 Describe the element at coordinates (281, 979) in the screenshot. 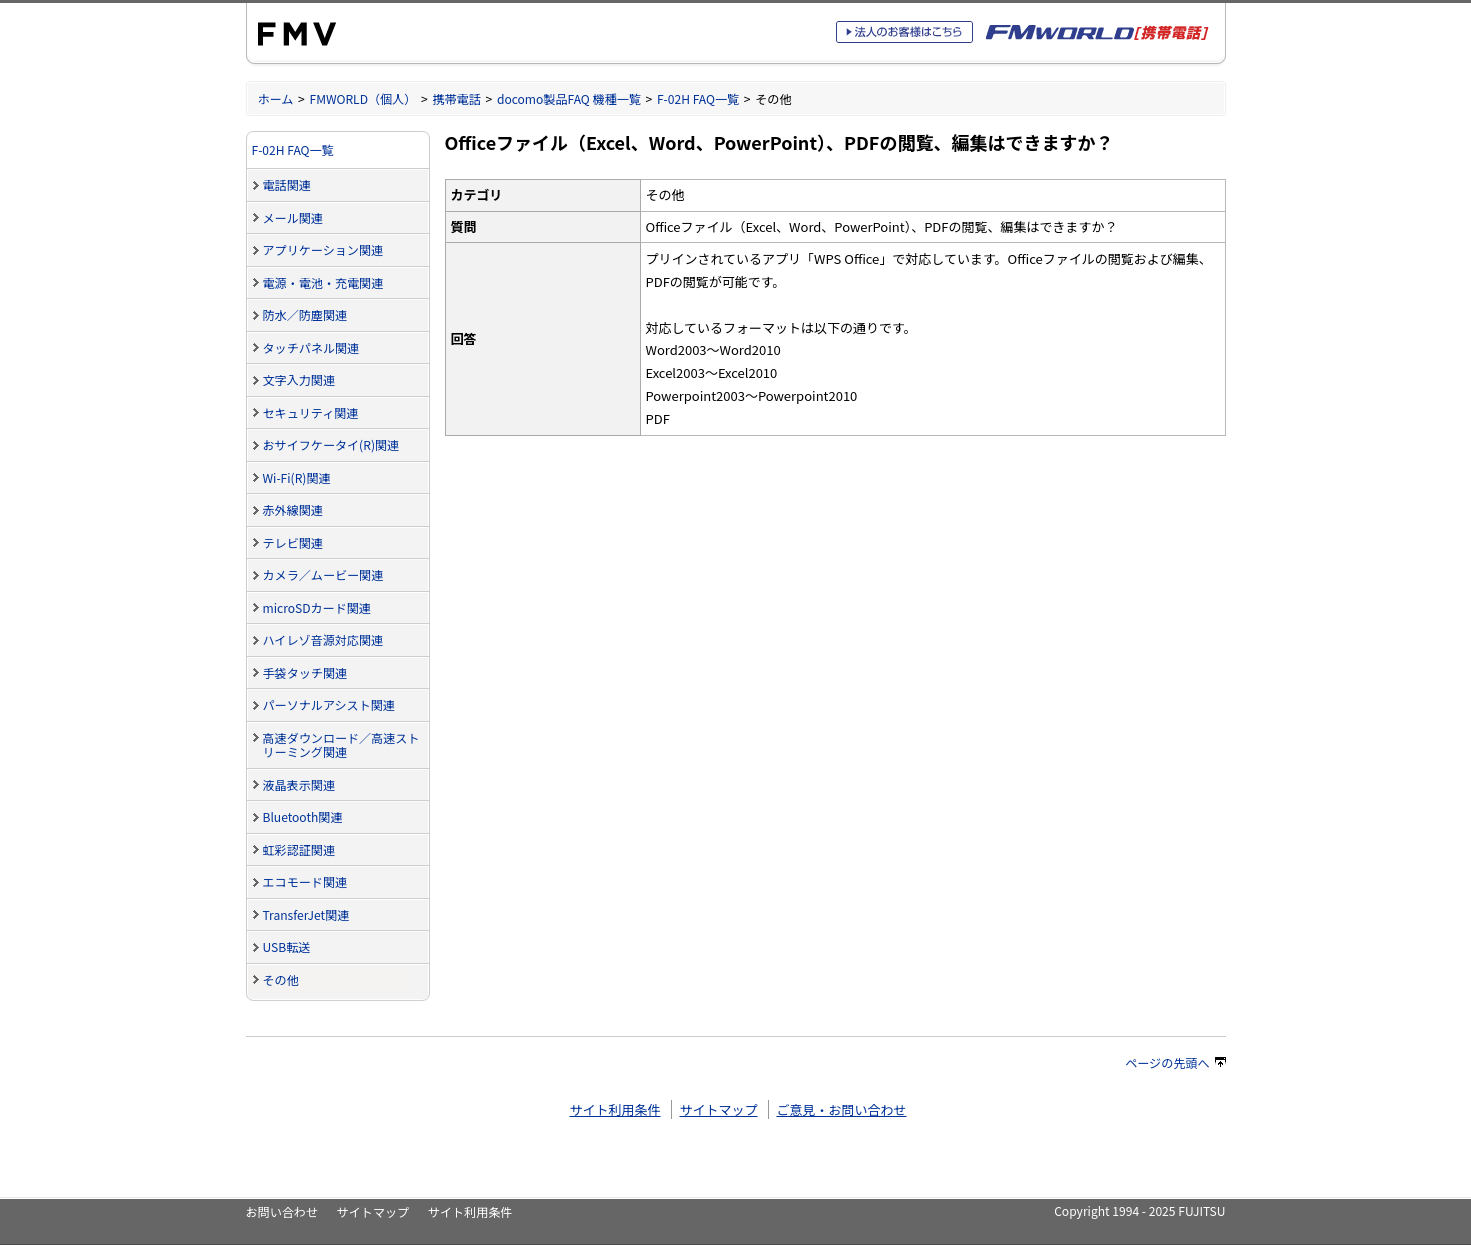

I see `その他` at that location.